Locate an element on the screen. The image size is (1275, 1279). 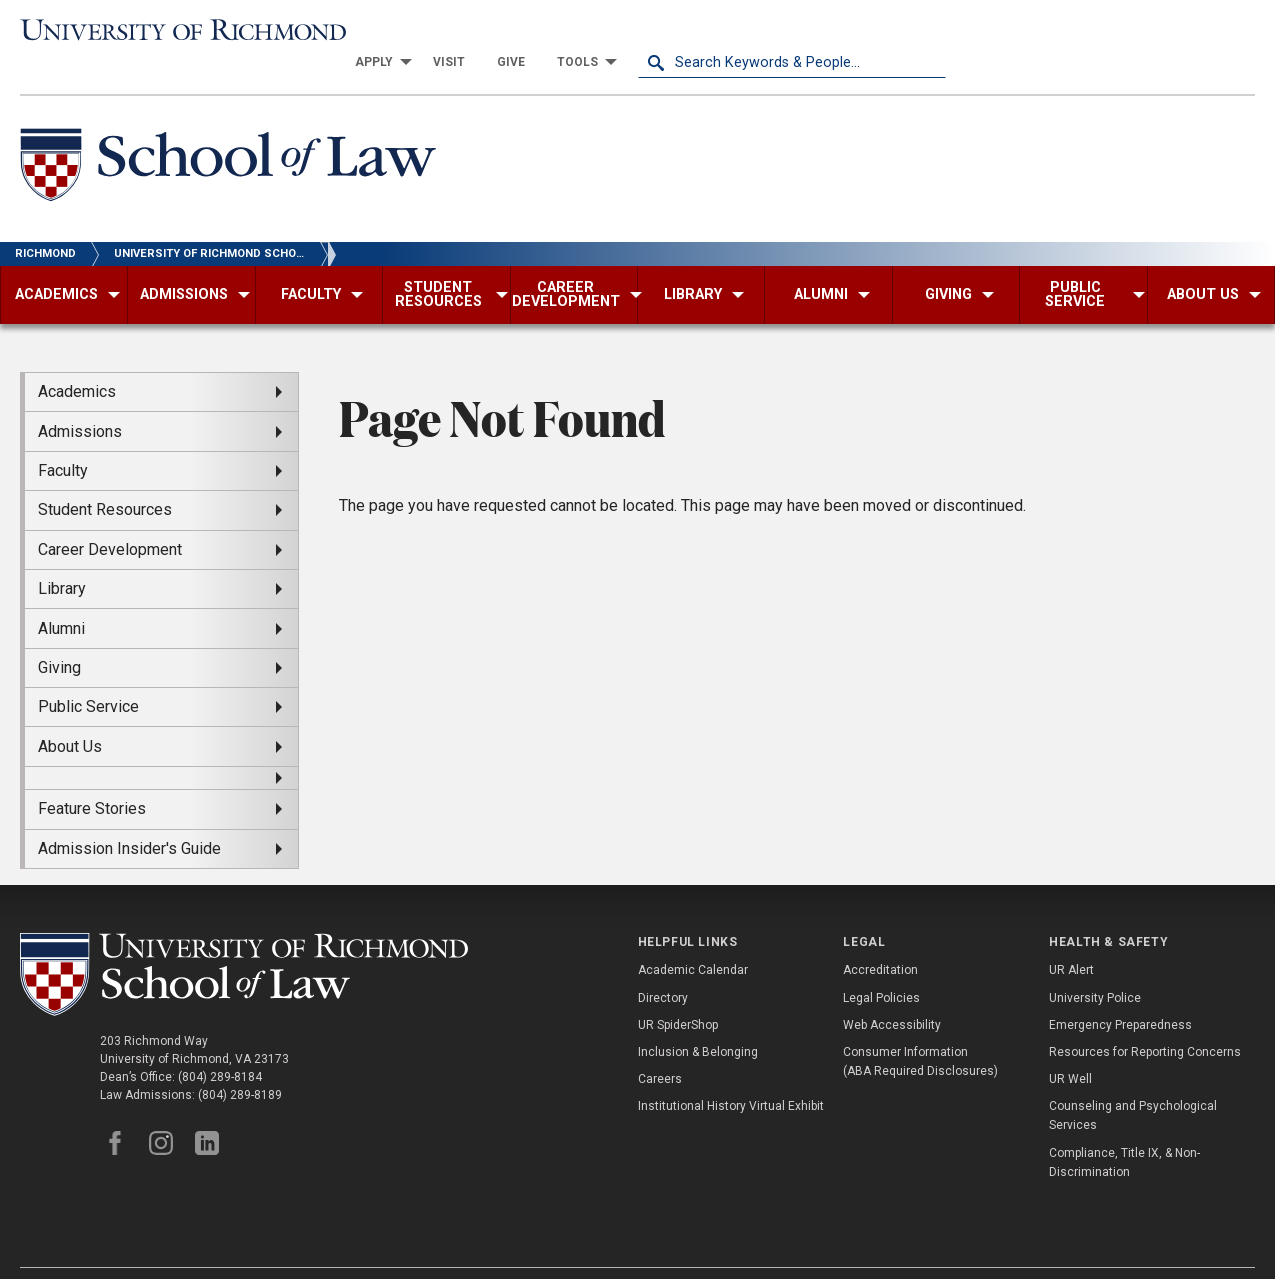
Directory is located at coordinates (663, 967).